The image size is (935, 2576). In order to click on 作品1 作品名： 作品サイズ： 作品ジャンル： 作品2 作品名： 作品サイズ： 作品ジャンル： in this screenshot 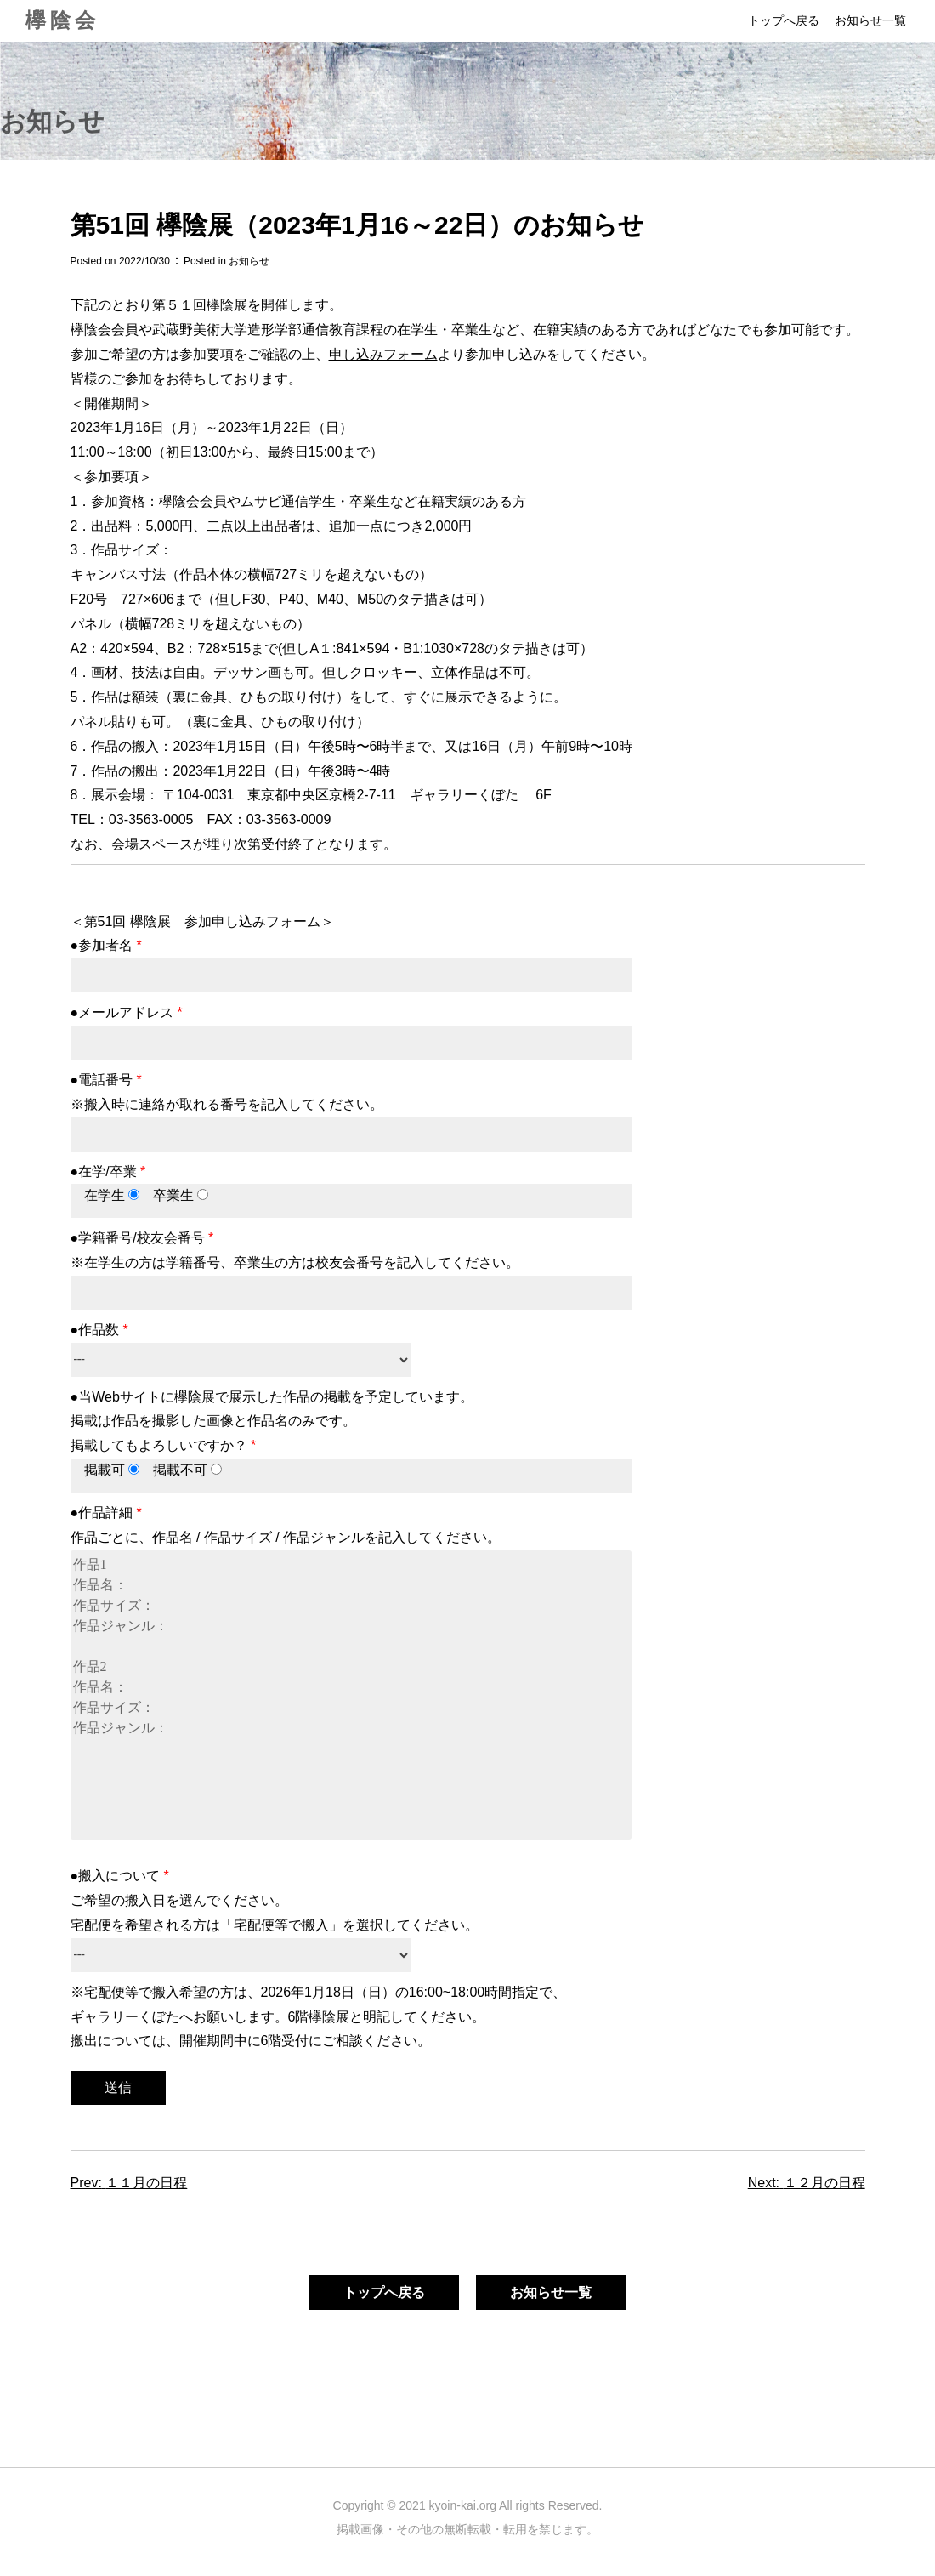, I will do `click(351, 1695)`.